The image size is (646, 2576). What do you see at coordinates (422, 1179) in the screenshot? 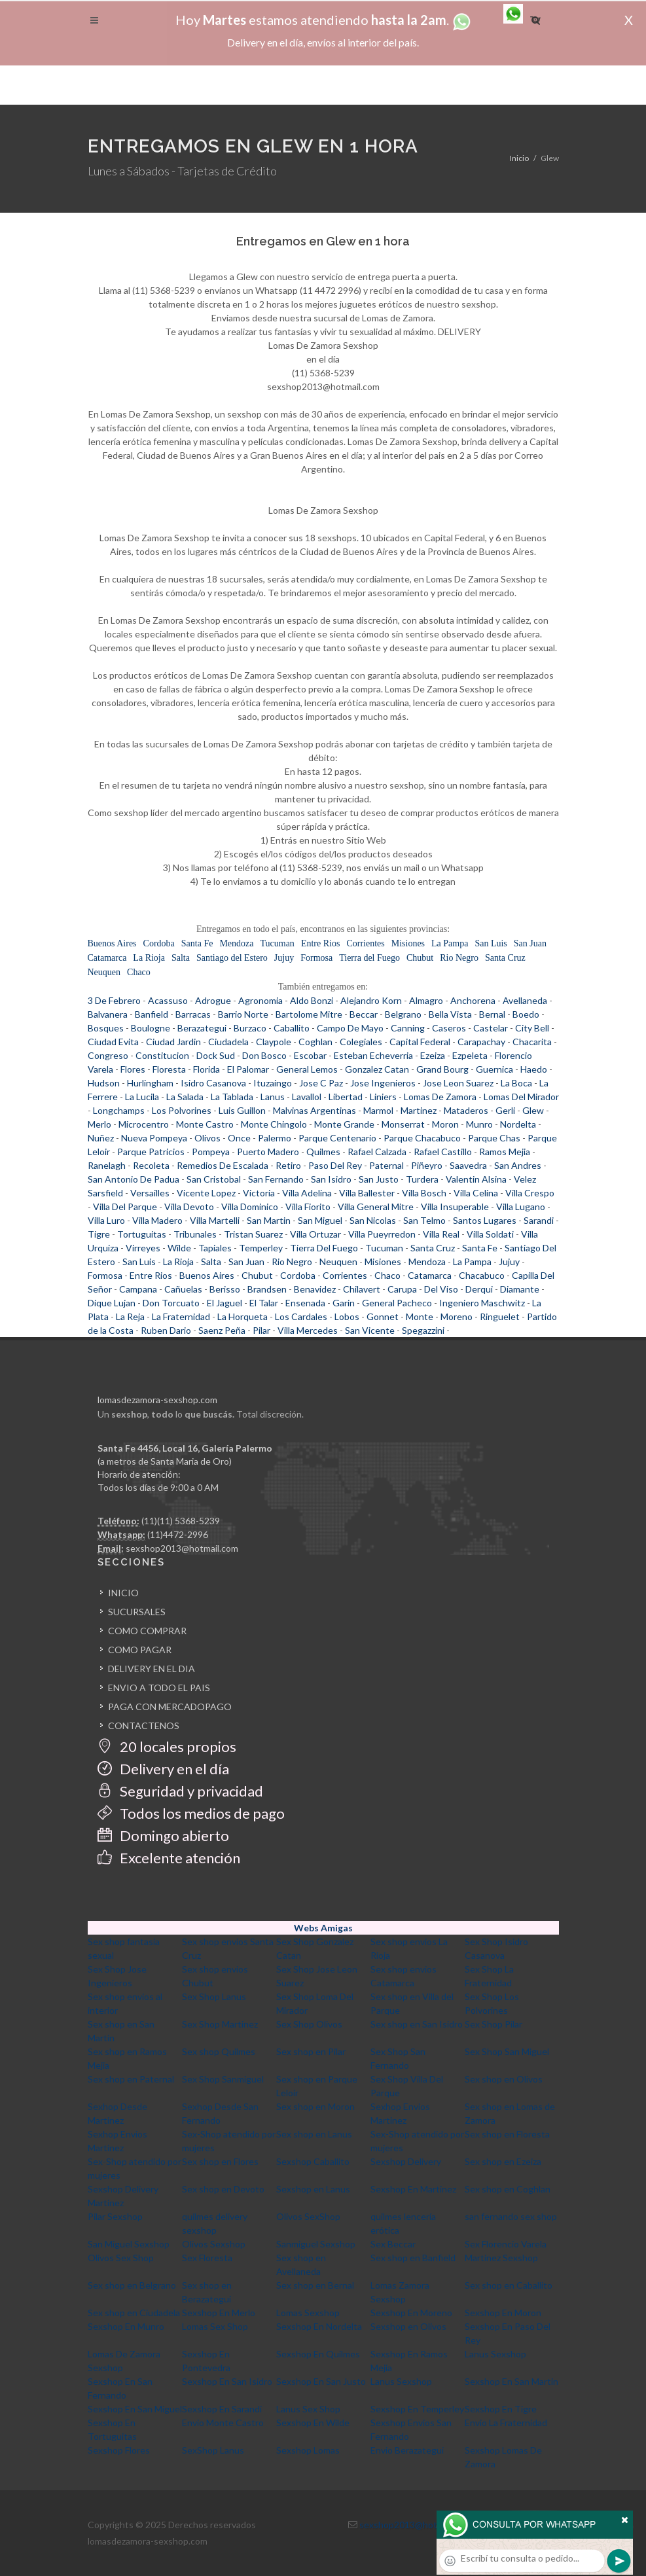
I see `Turdera` at bounding box center [422, 1179].